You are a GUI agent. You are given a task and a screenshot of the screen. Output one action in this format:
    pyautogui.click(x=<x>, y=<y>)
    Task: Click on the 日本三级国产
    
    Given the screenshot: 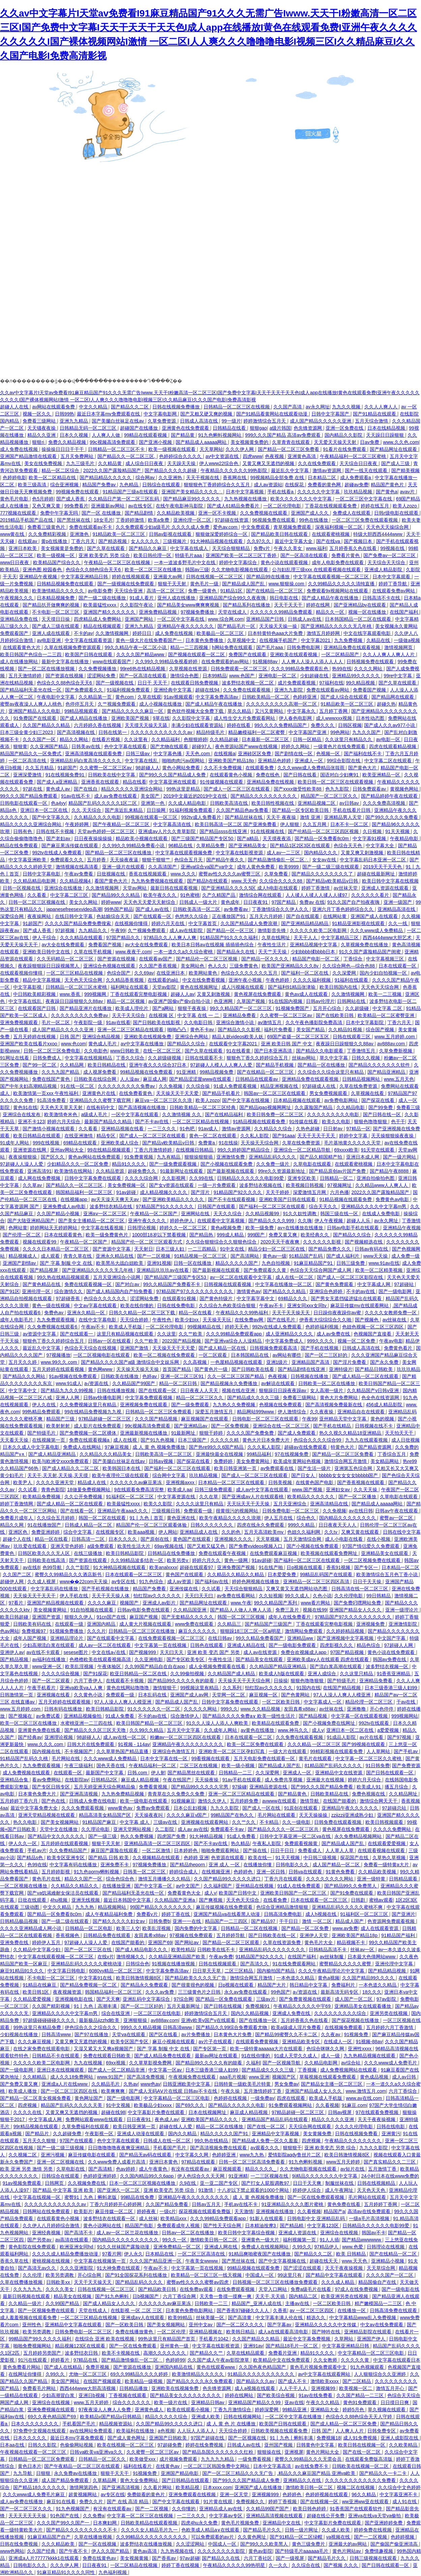 What is the action you would take?
    pyautogui.click(x=193, y=1440)
    